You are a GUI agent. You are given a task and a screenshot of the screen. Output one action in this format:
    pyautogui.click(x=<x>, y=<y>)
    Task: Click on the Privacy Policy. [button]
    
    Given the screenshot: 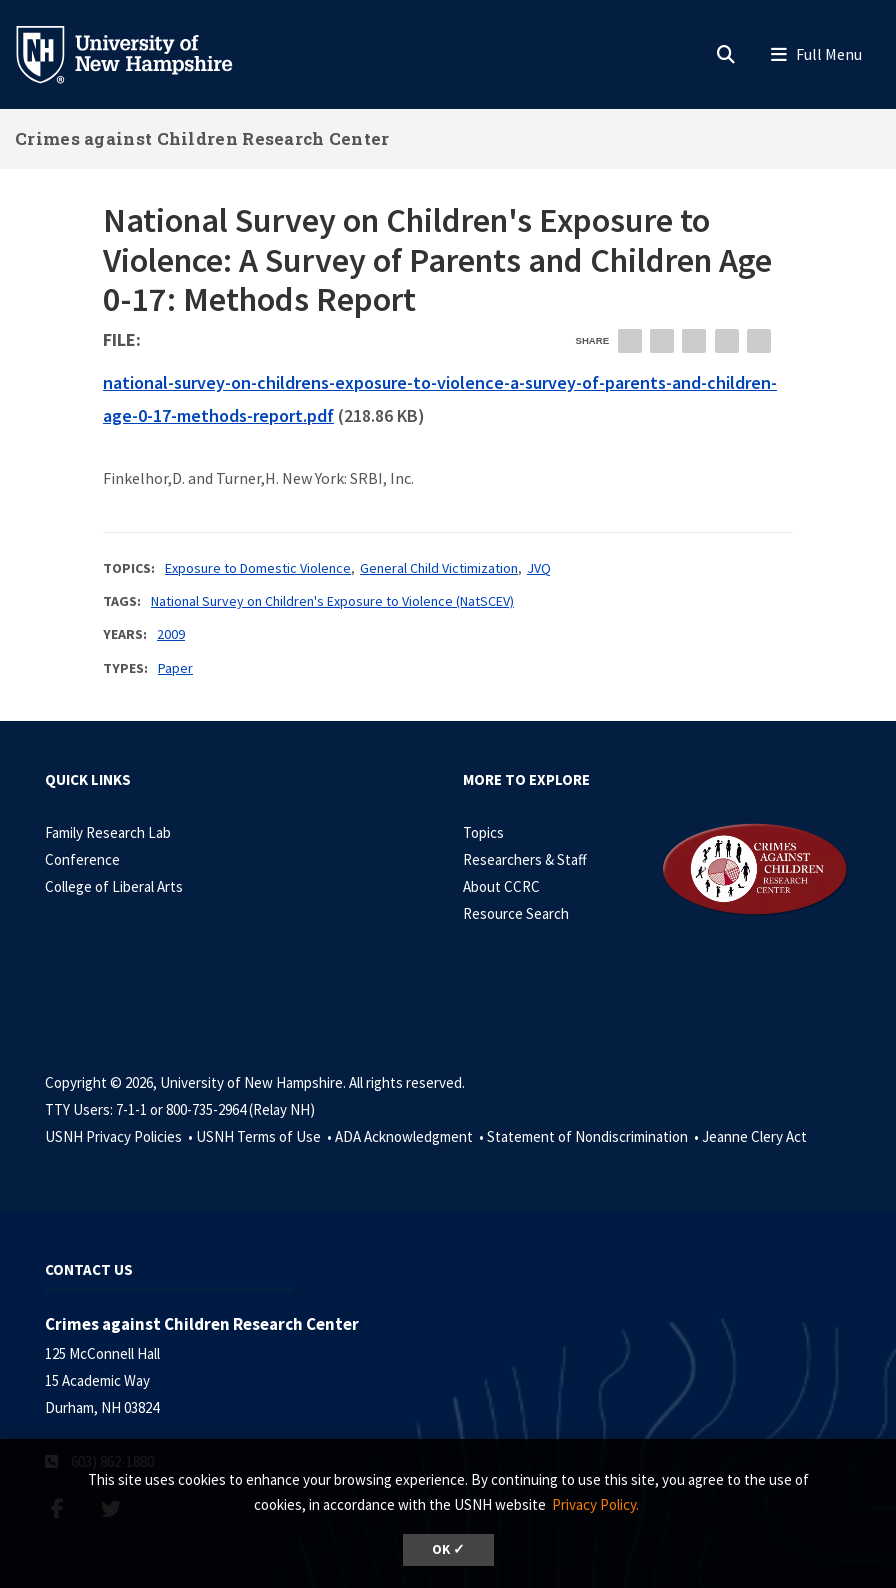 What is the action you would take?
    pyautogui.click(x=595, y=1504)
    